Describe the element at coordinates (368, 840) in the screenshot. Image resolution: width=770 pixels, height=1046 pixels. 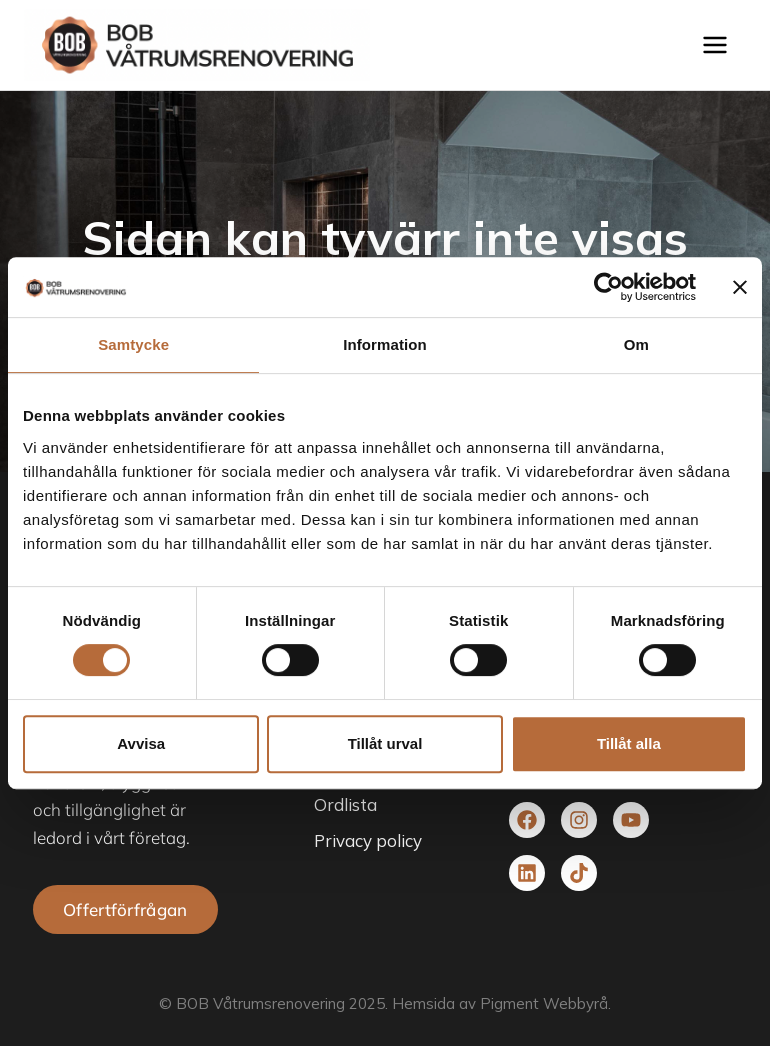
I see `Privacy policy` at that location.